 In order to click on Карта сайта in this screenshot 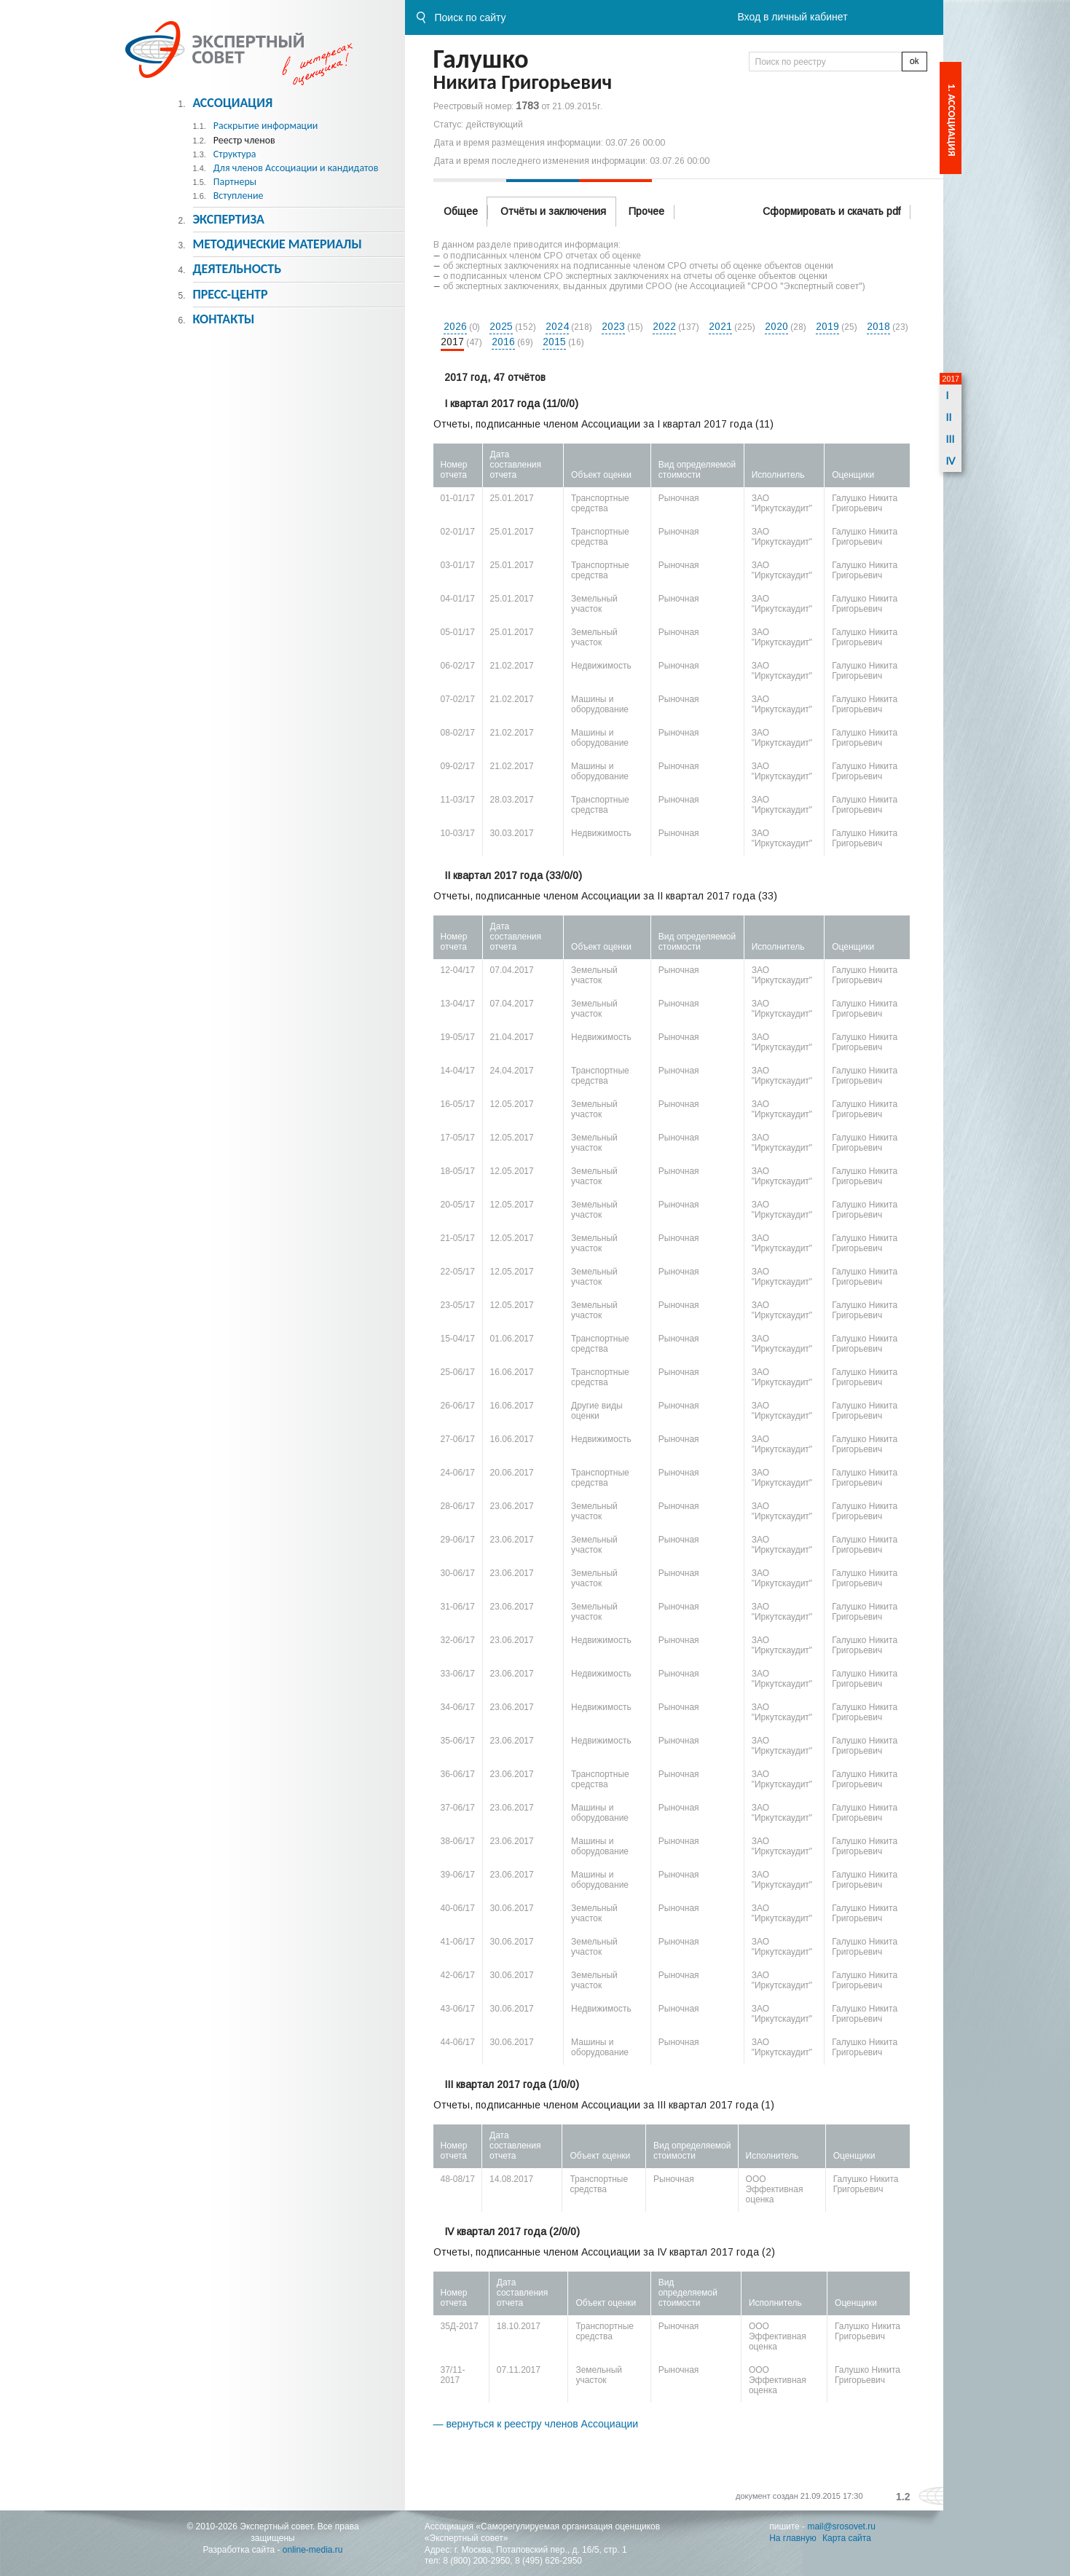, I will do `click(846, 2538)`.